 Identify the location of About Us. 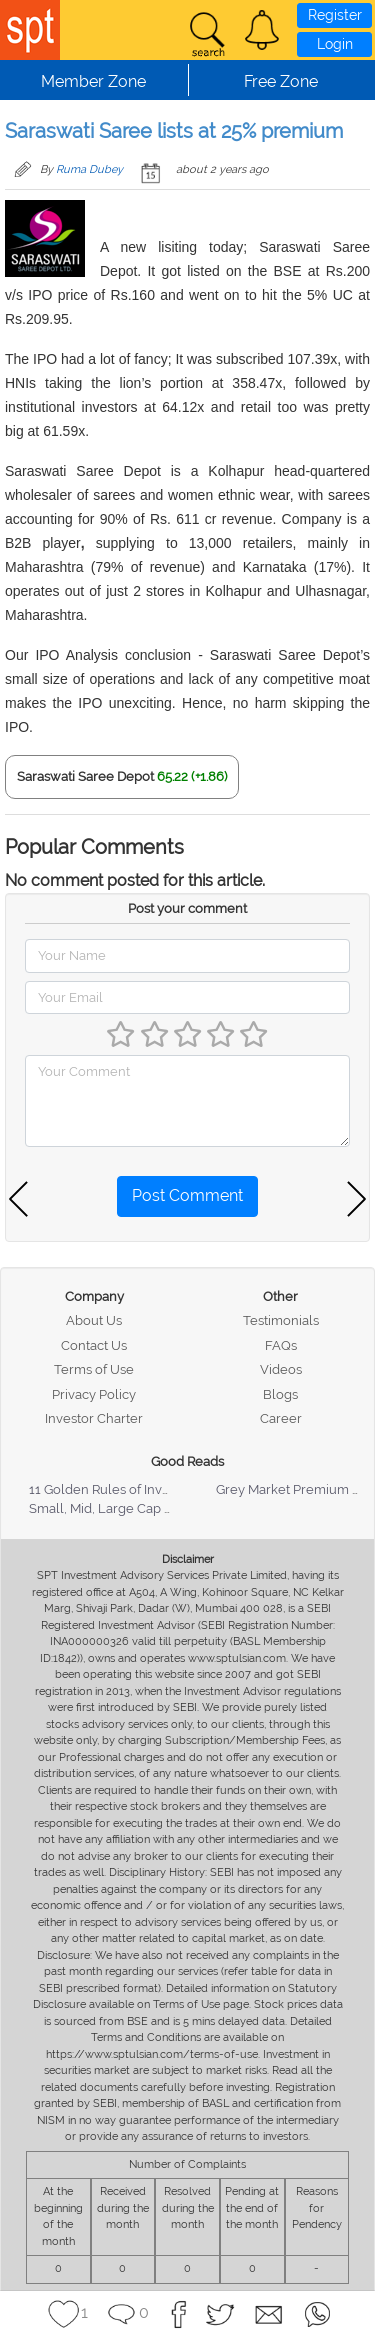
(94, 1320).